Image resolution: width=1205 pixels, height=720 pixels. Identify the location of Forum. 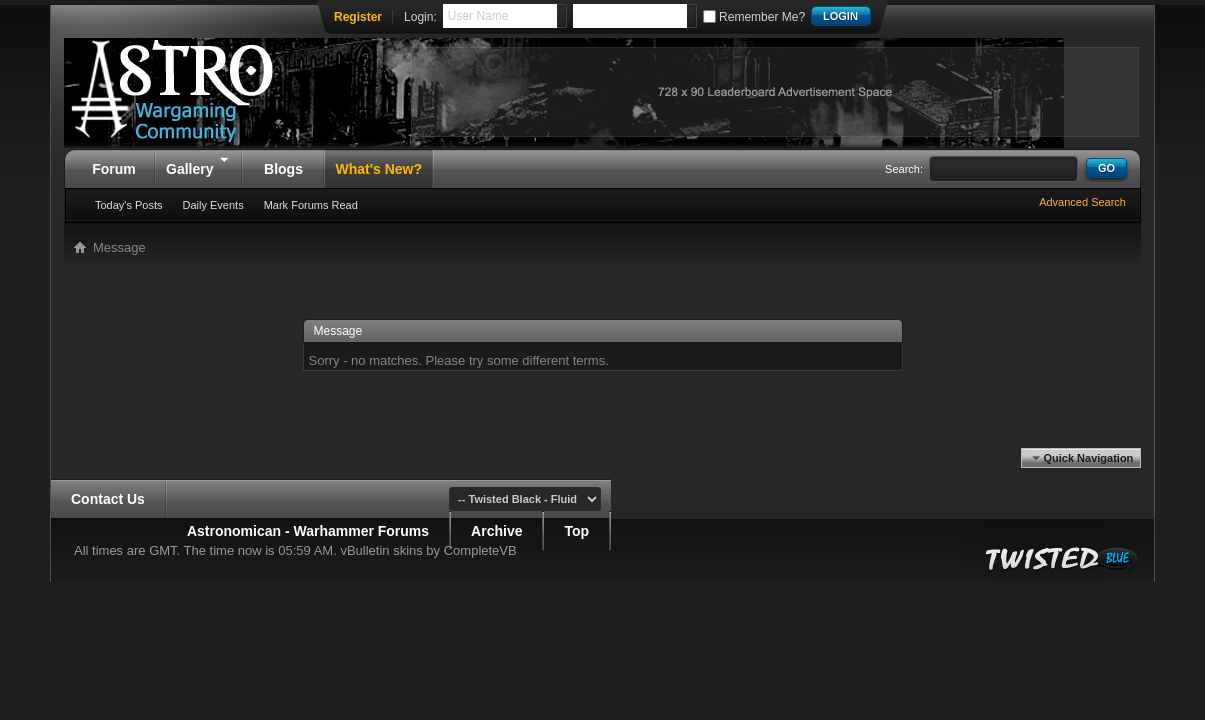
(114, 169).